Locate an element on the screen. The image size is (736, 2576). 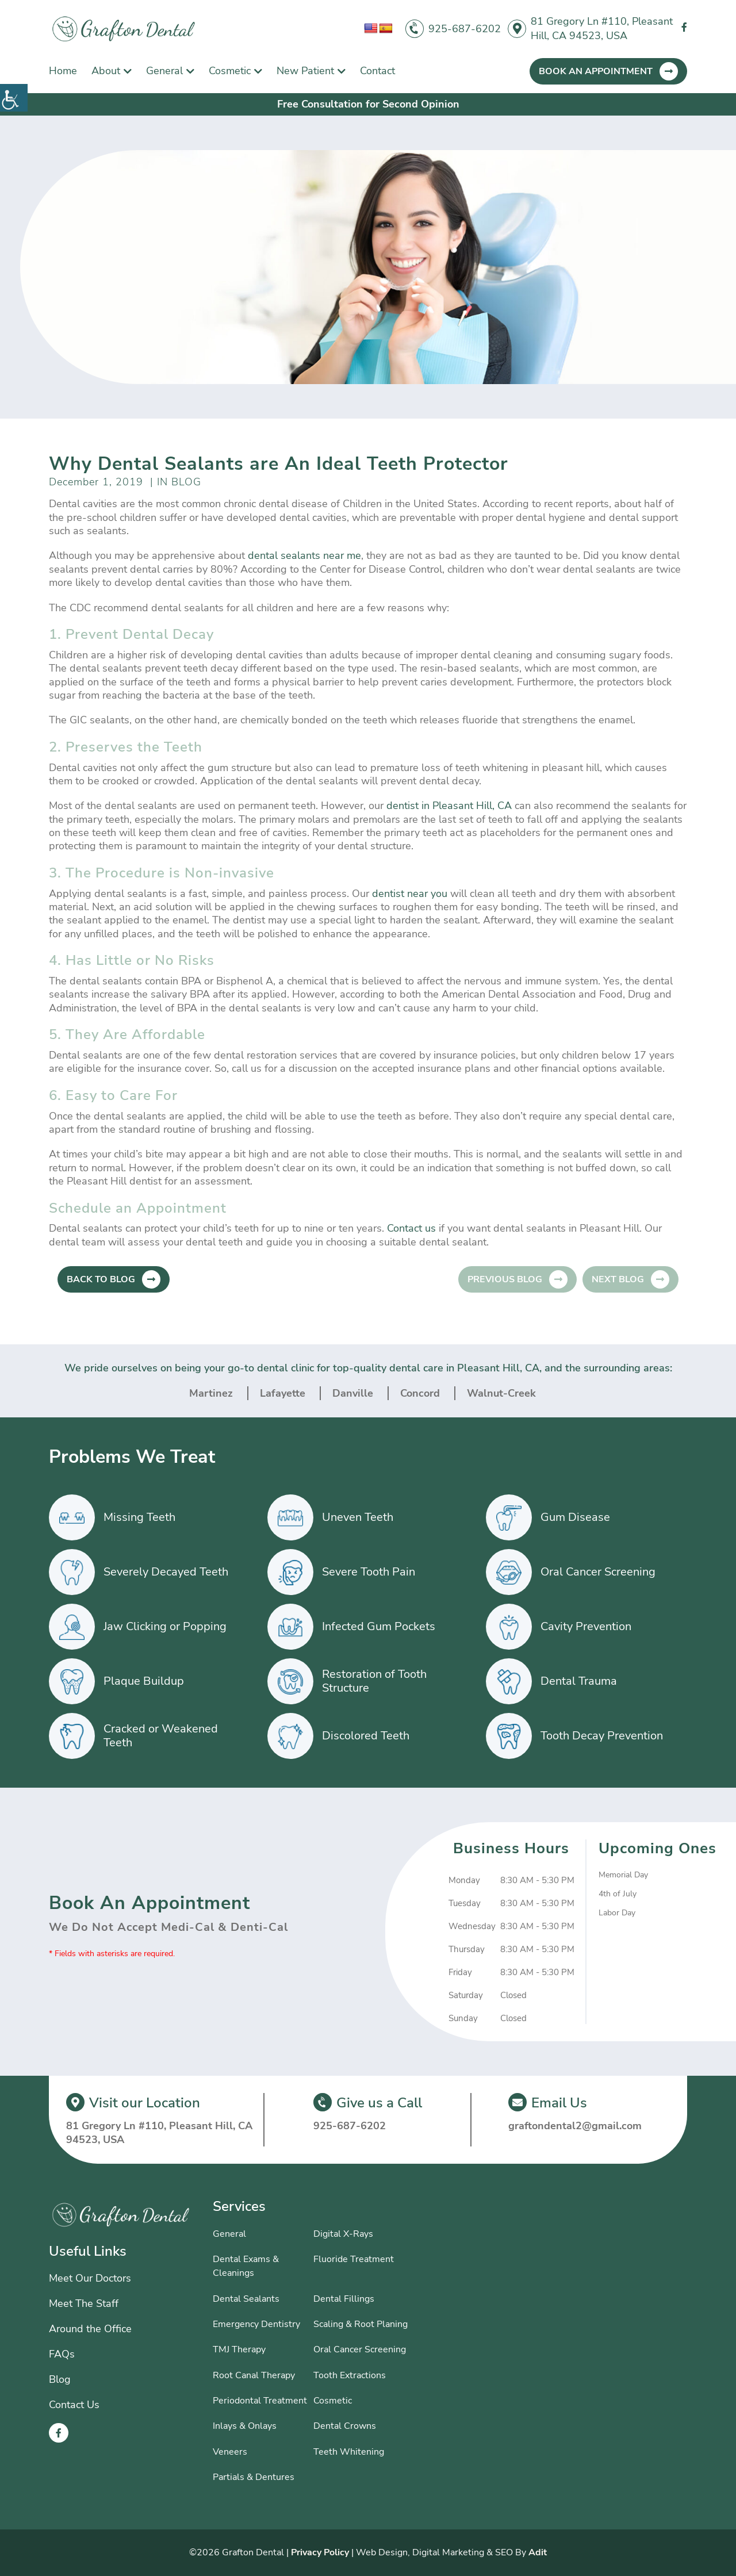
Digital X-Rays is located at coordinates (343, 2234).